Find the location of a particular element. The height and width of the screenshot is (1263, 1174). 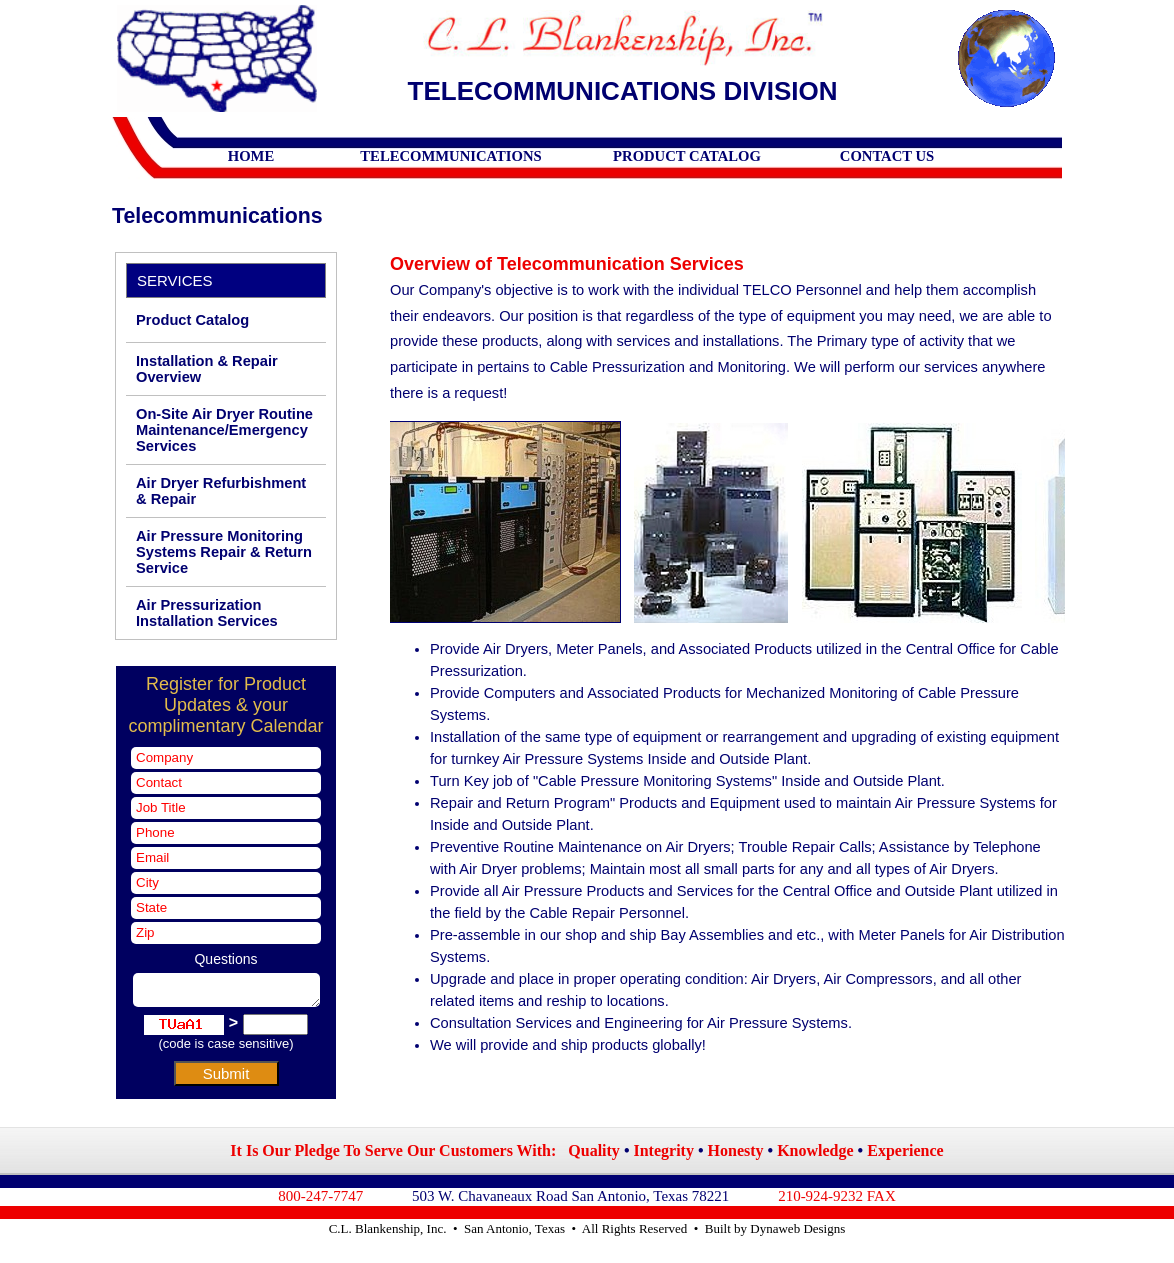

CONTACT US is located at coordinates (887, 156).